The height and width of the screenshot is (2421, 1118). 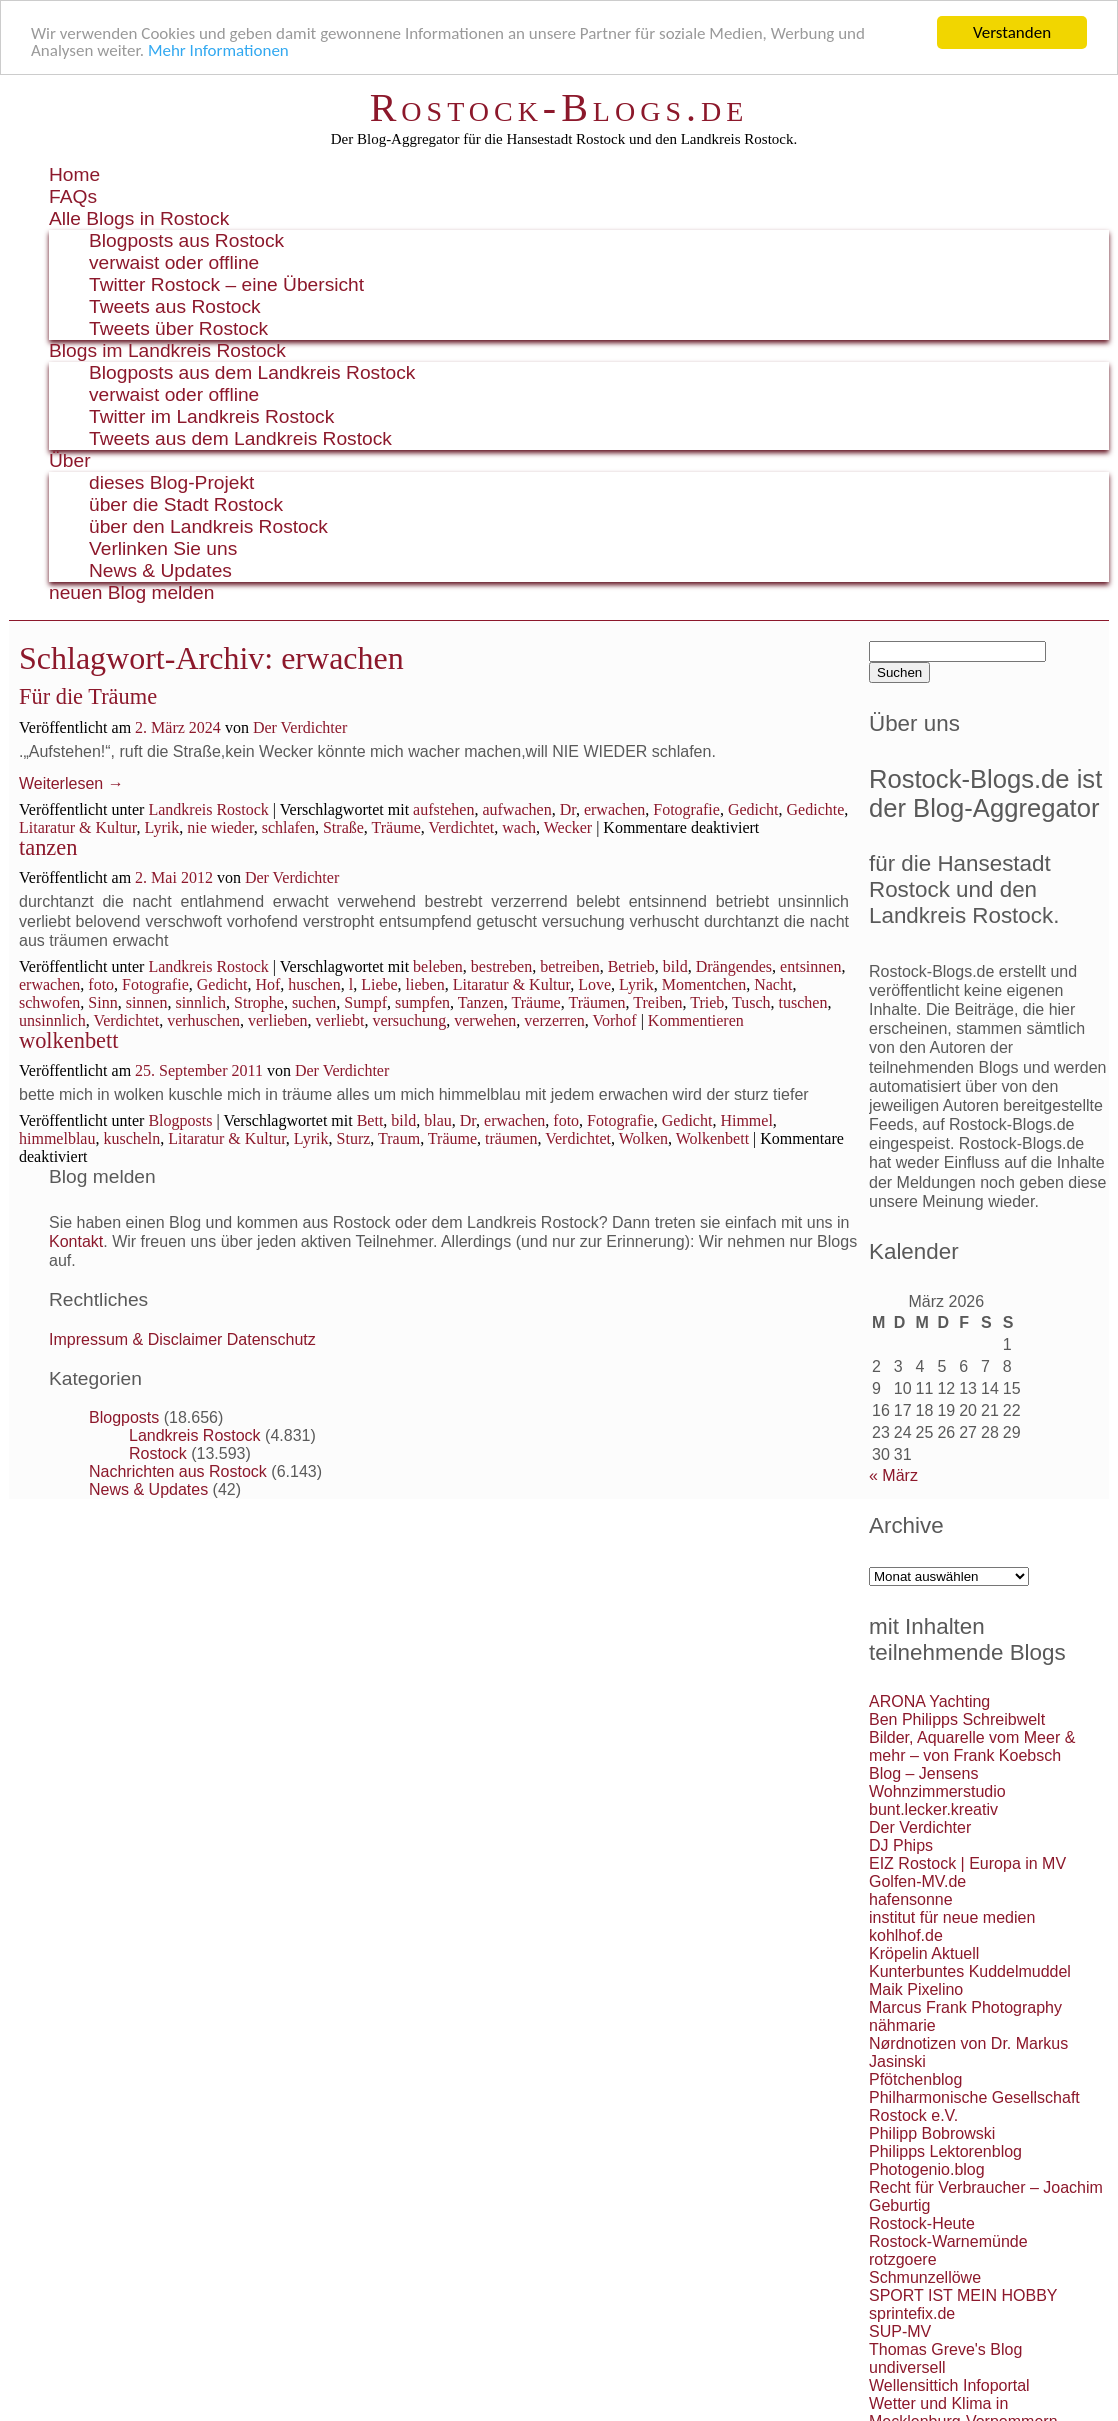 I want to click on Blogposts, so click(x=180, y=1120).